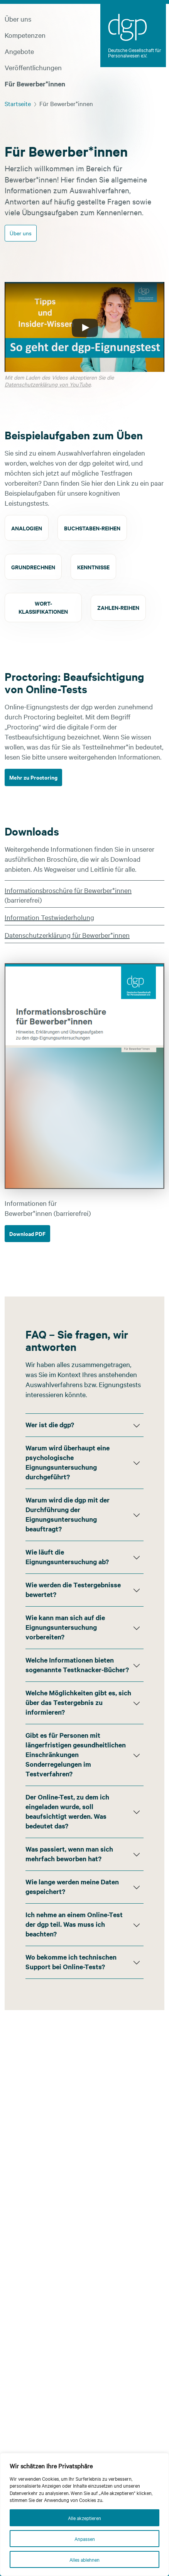 The width and height of the screenshot is (169, 2576). I want to click on Kenntnisse, so click(93, 567).